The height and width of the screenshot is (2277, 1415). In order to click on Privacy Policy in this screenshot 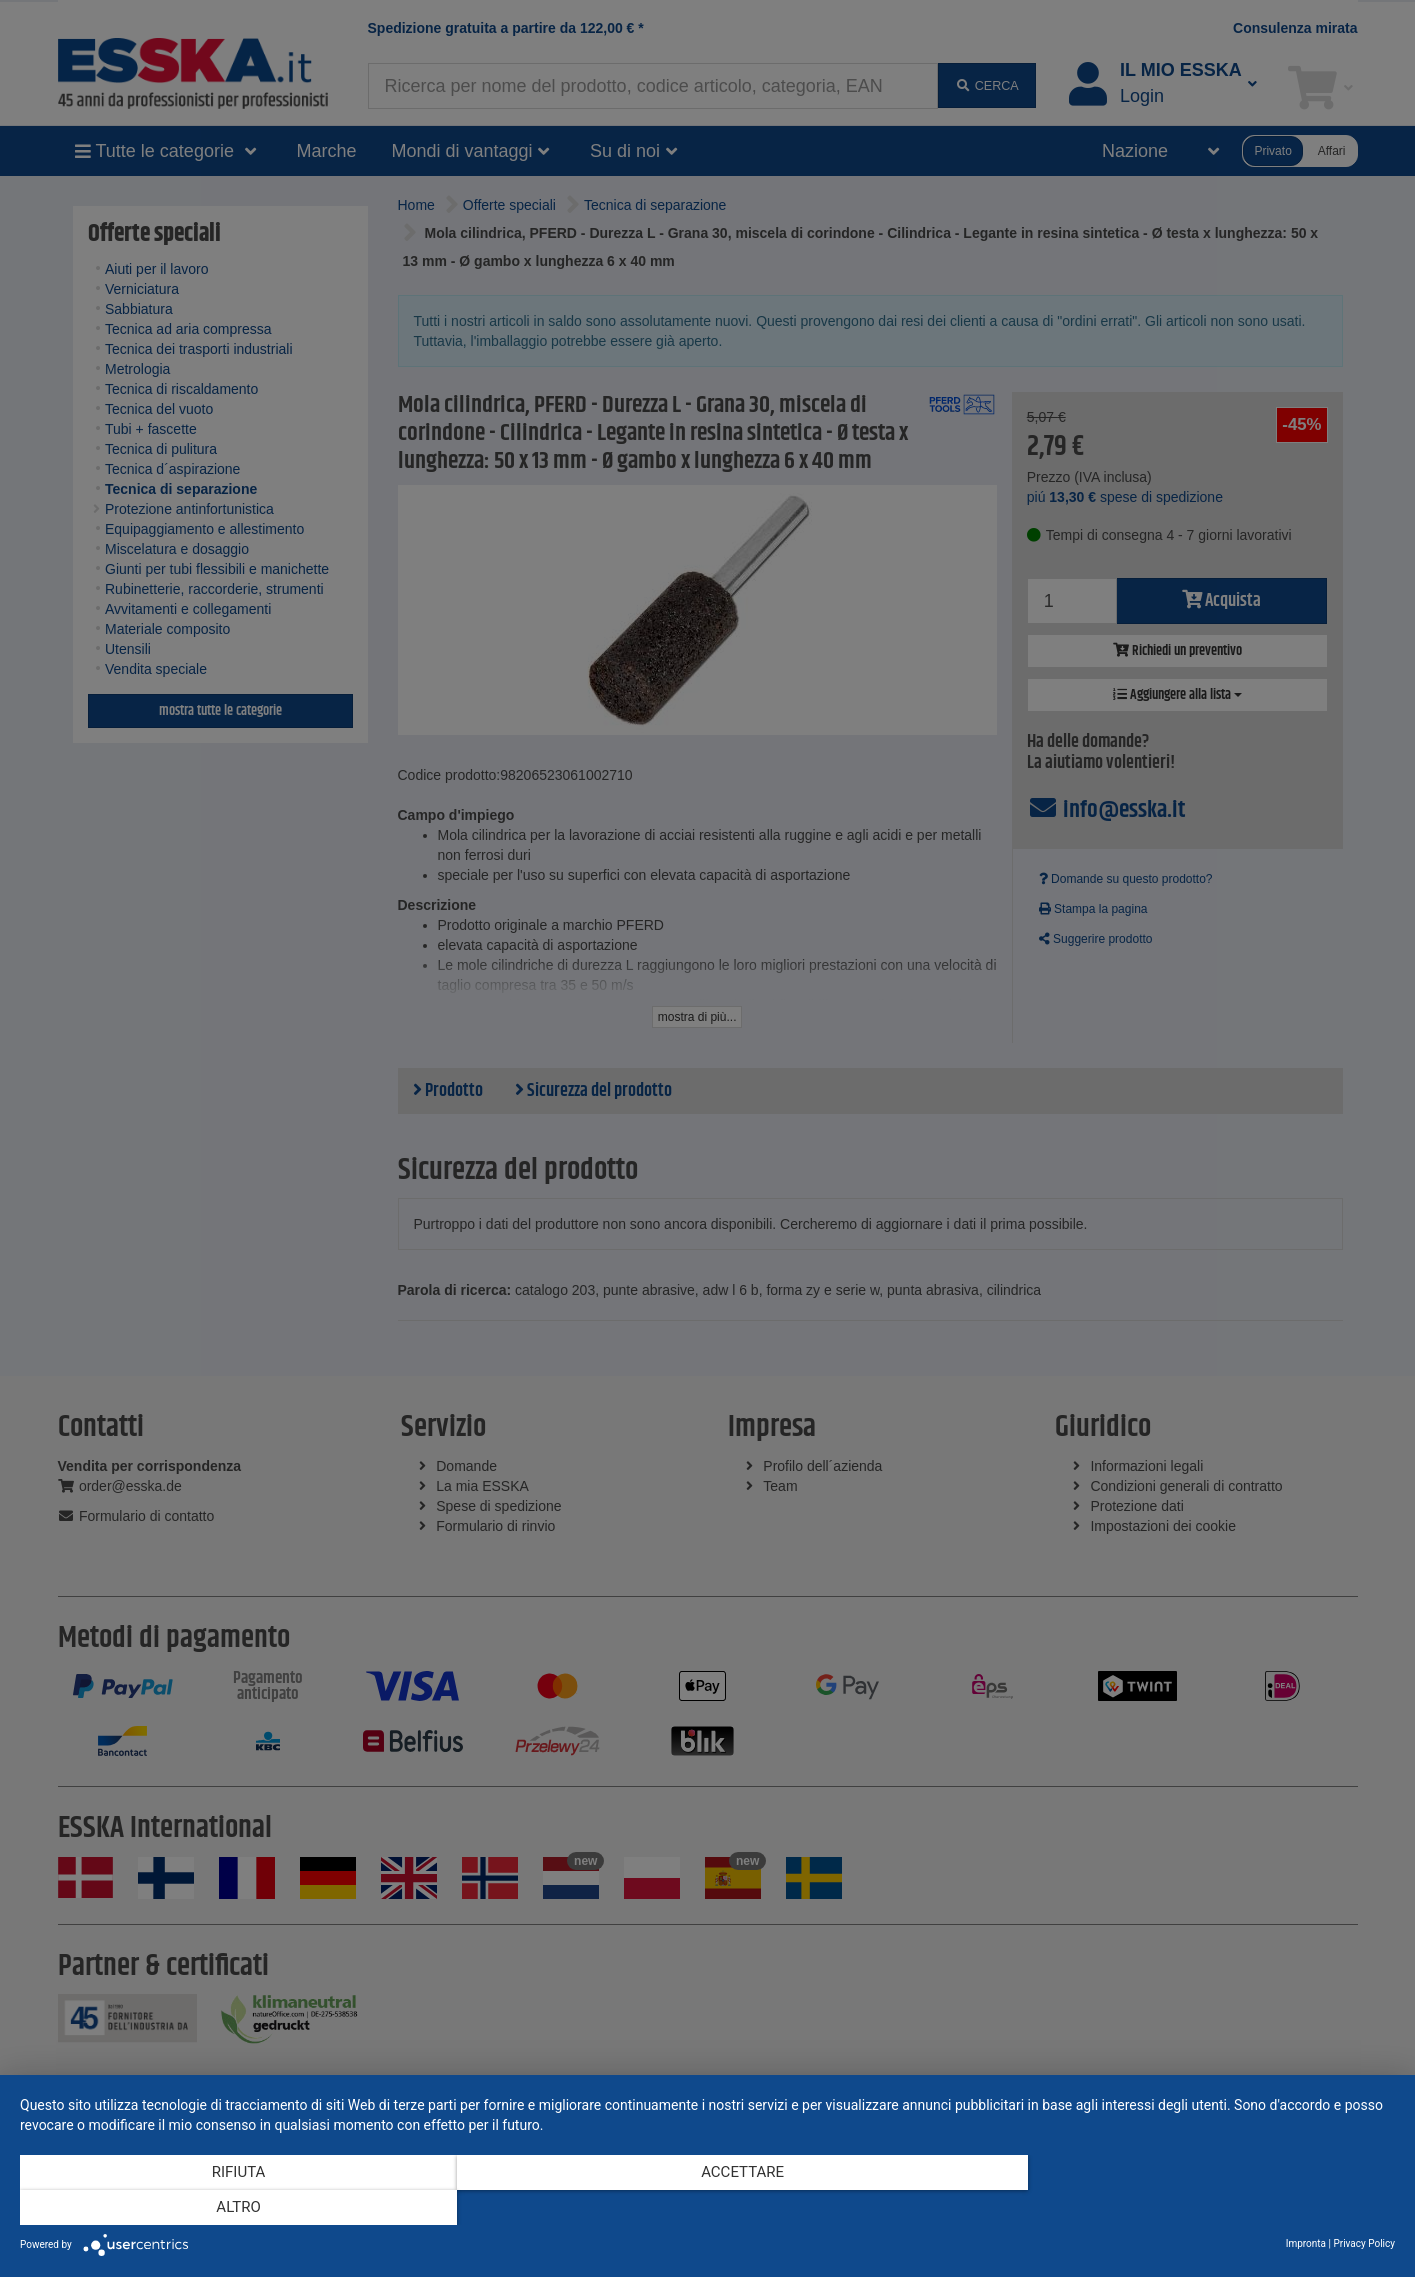, I will do `click(1364, 2243)`.